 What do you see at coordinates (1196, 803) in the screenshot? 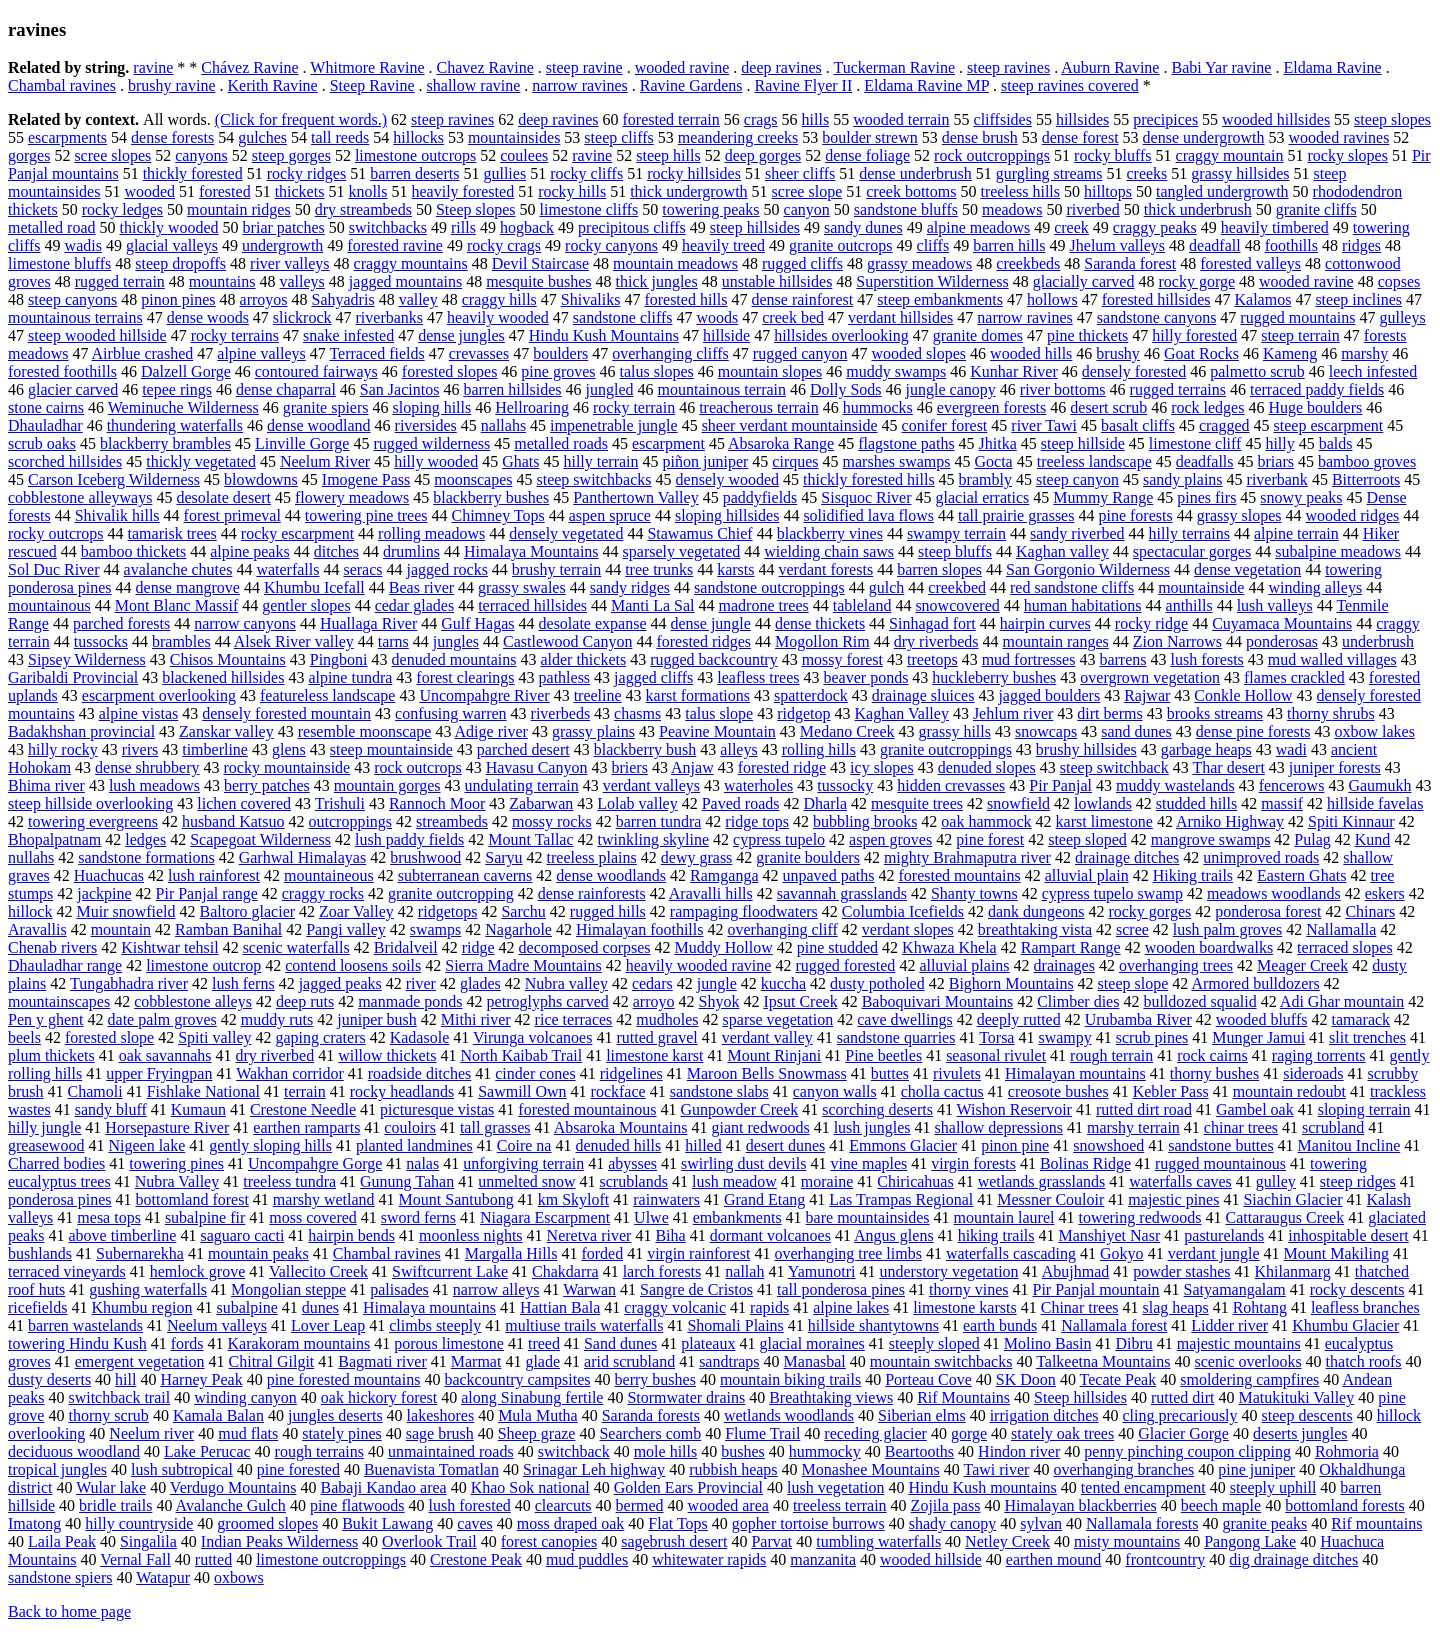
I see `studded hills` at bounding box center [1196, 803].